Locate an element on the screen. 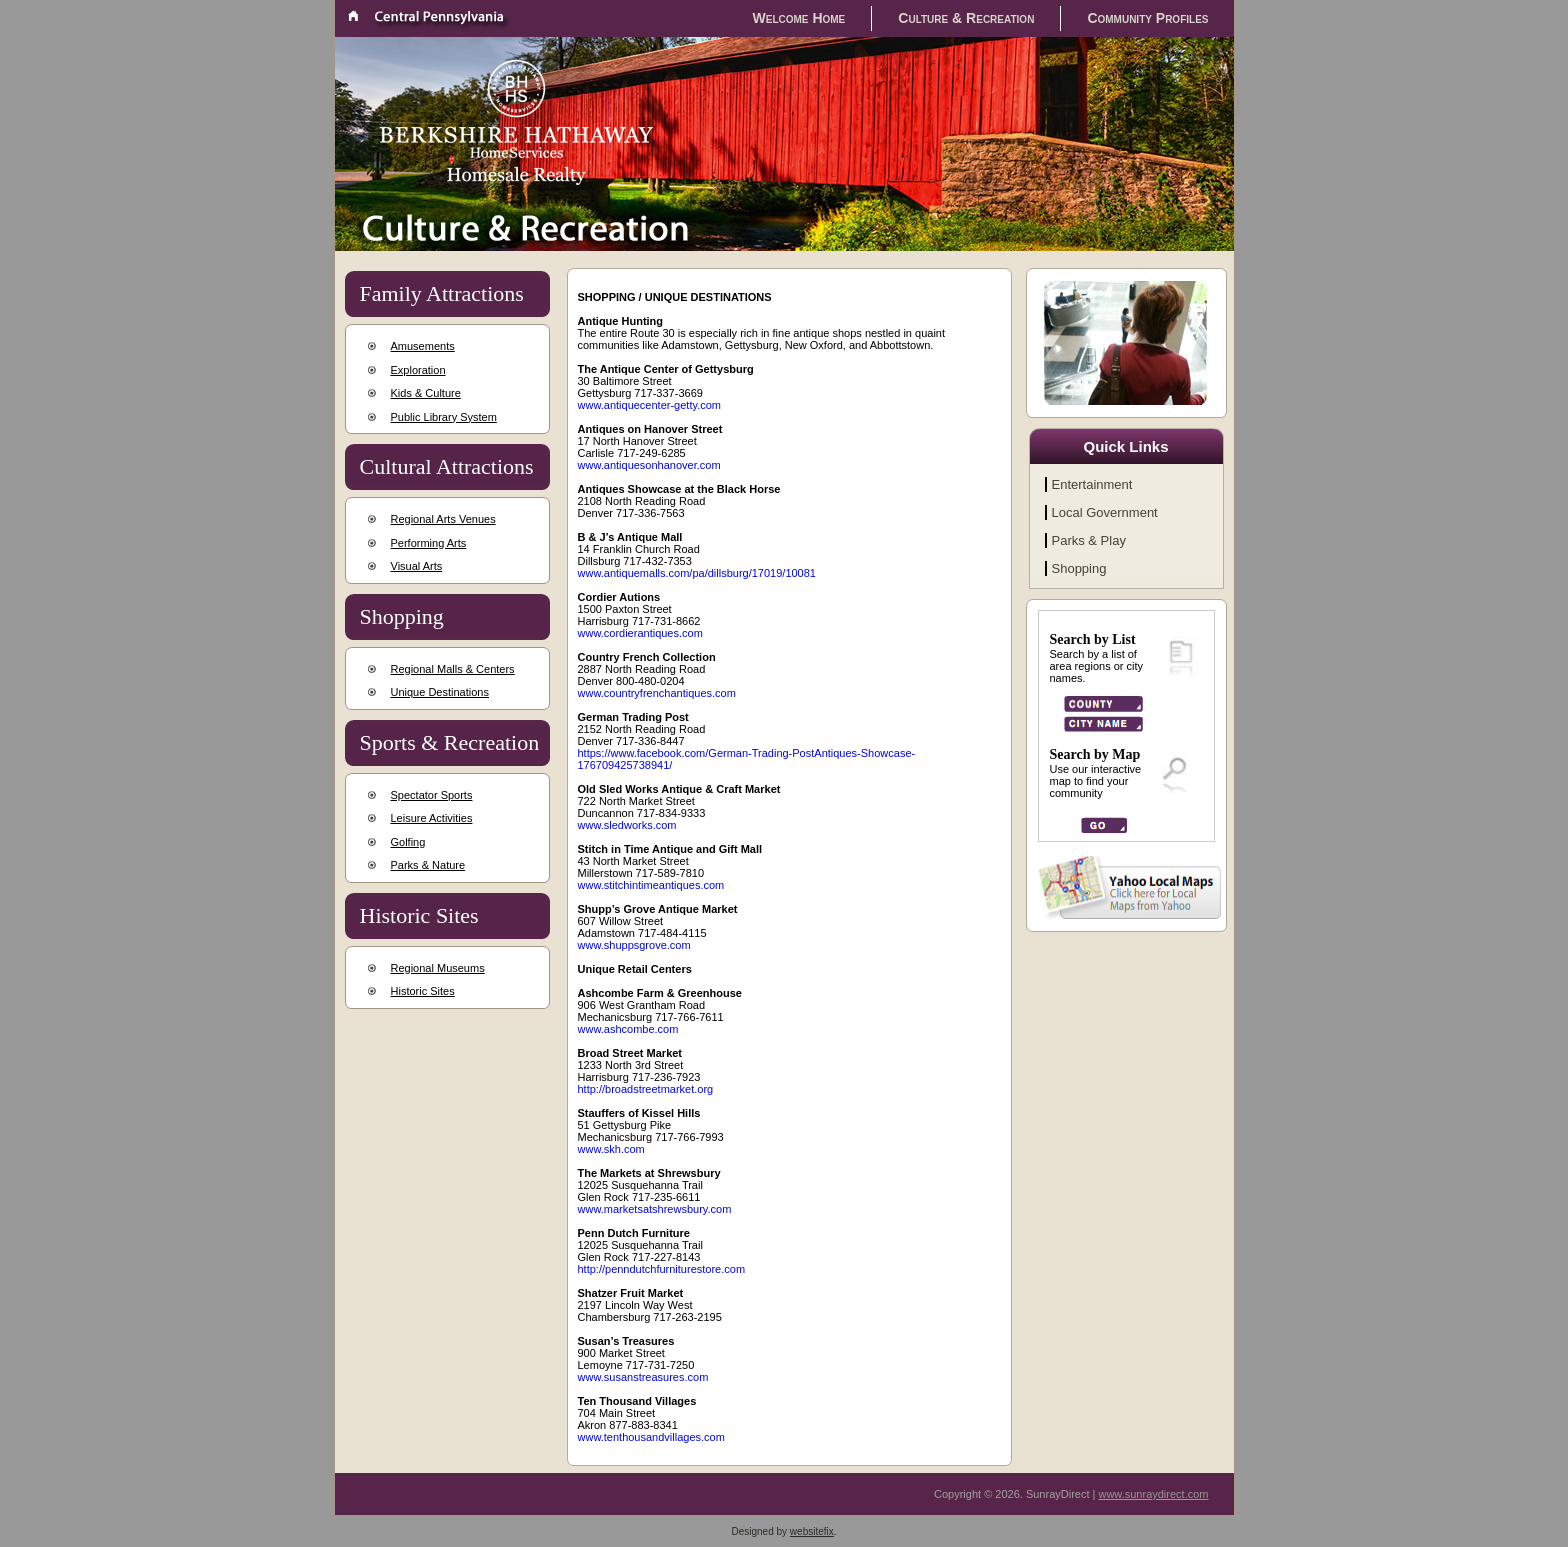 This screenshot has width=1568, height=1547. websitefix is located at coordinates (812, 1531).